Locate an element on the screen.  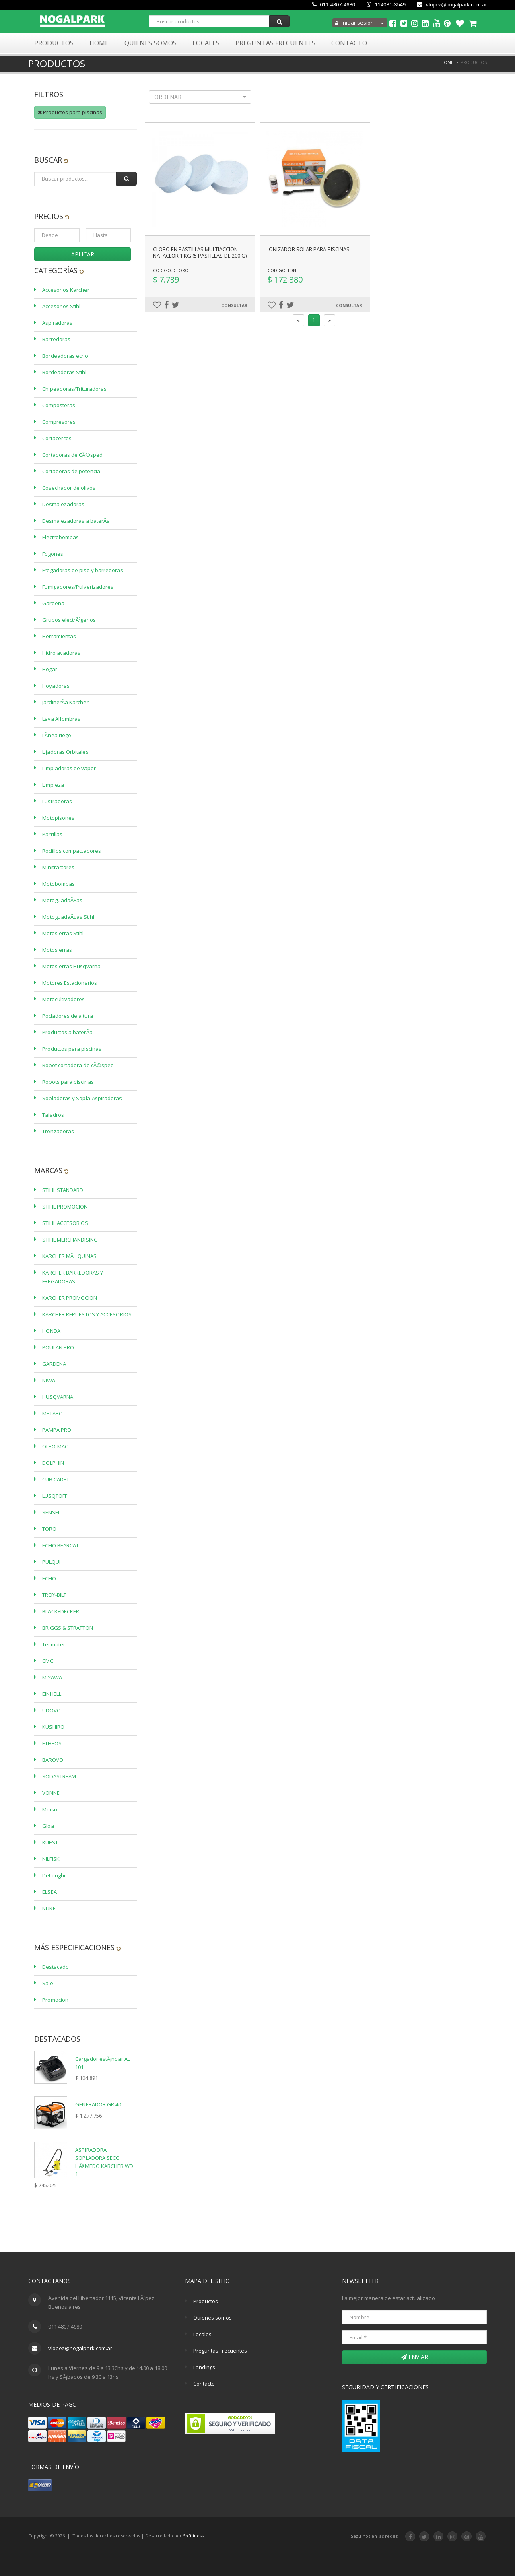
Cortadoras de potencia is located at coordinates (71, 471).